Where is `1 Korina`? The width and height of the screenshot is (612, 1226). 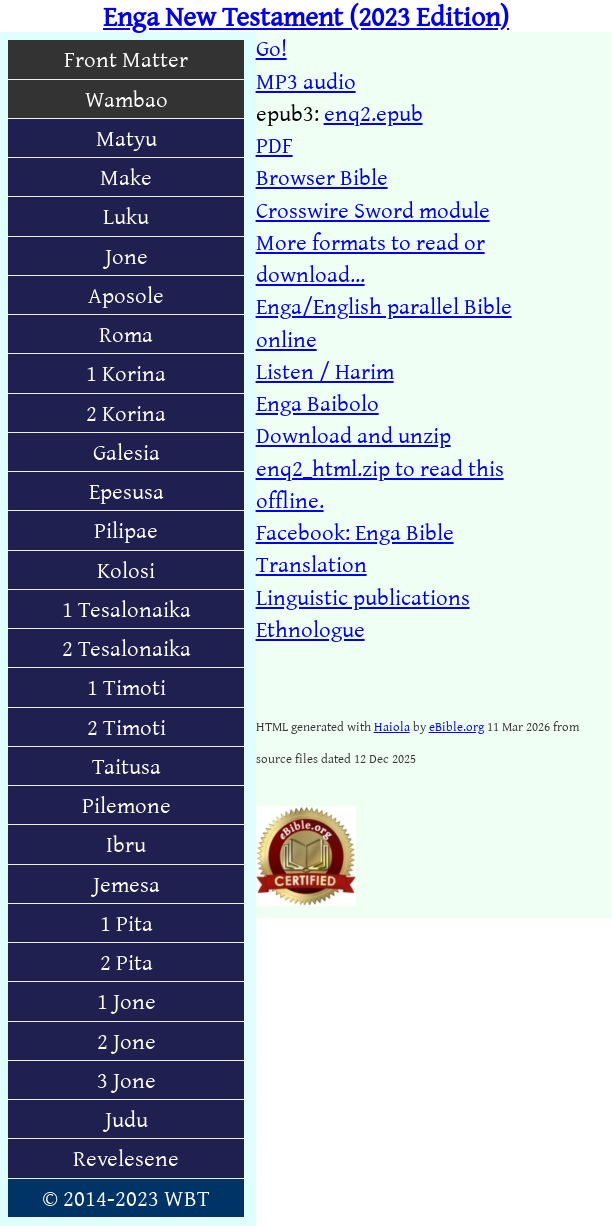
1 Korina is located at coordinates (126, 372).